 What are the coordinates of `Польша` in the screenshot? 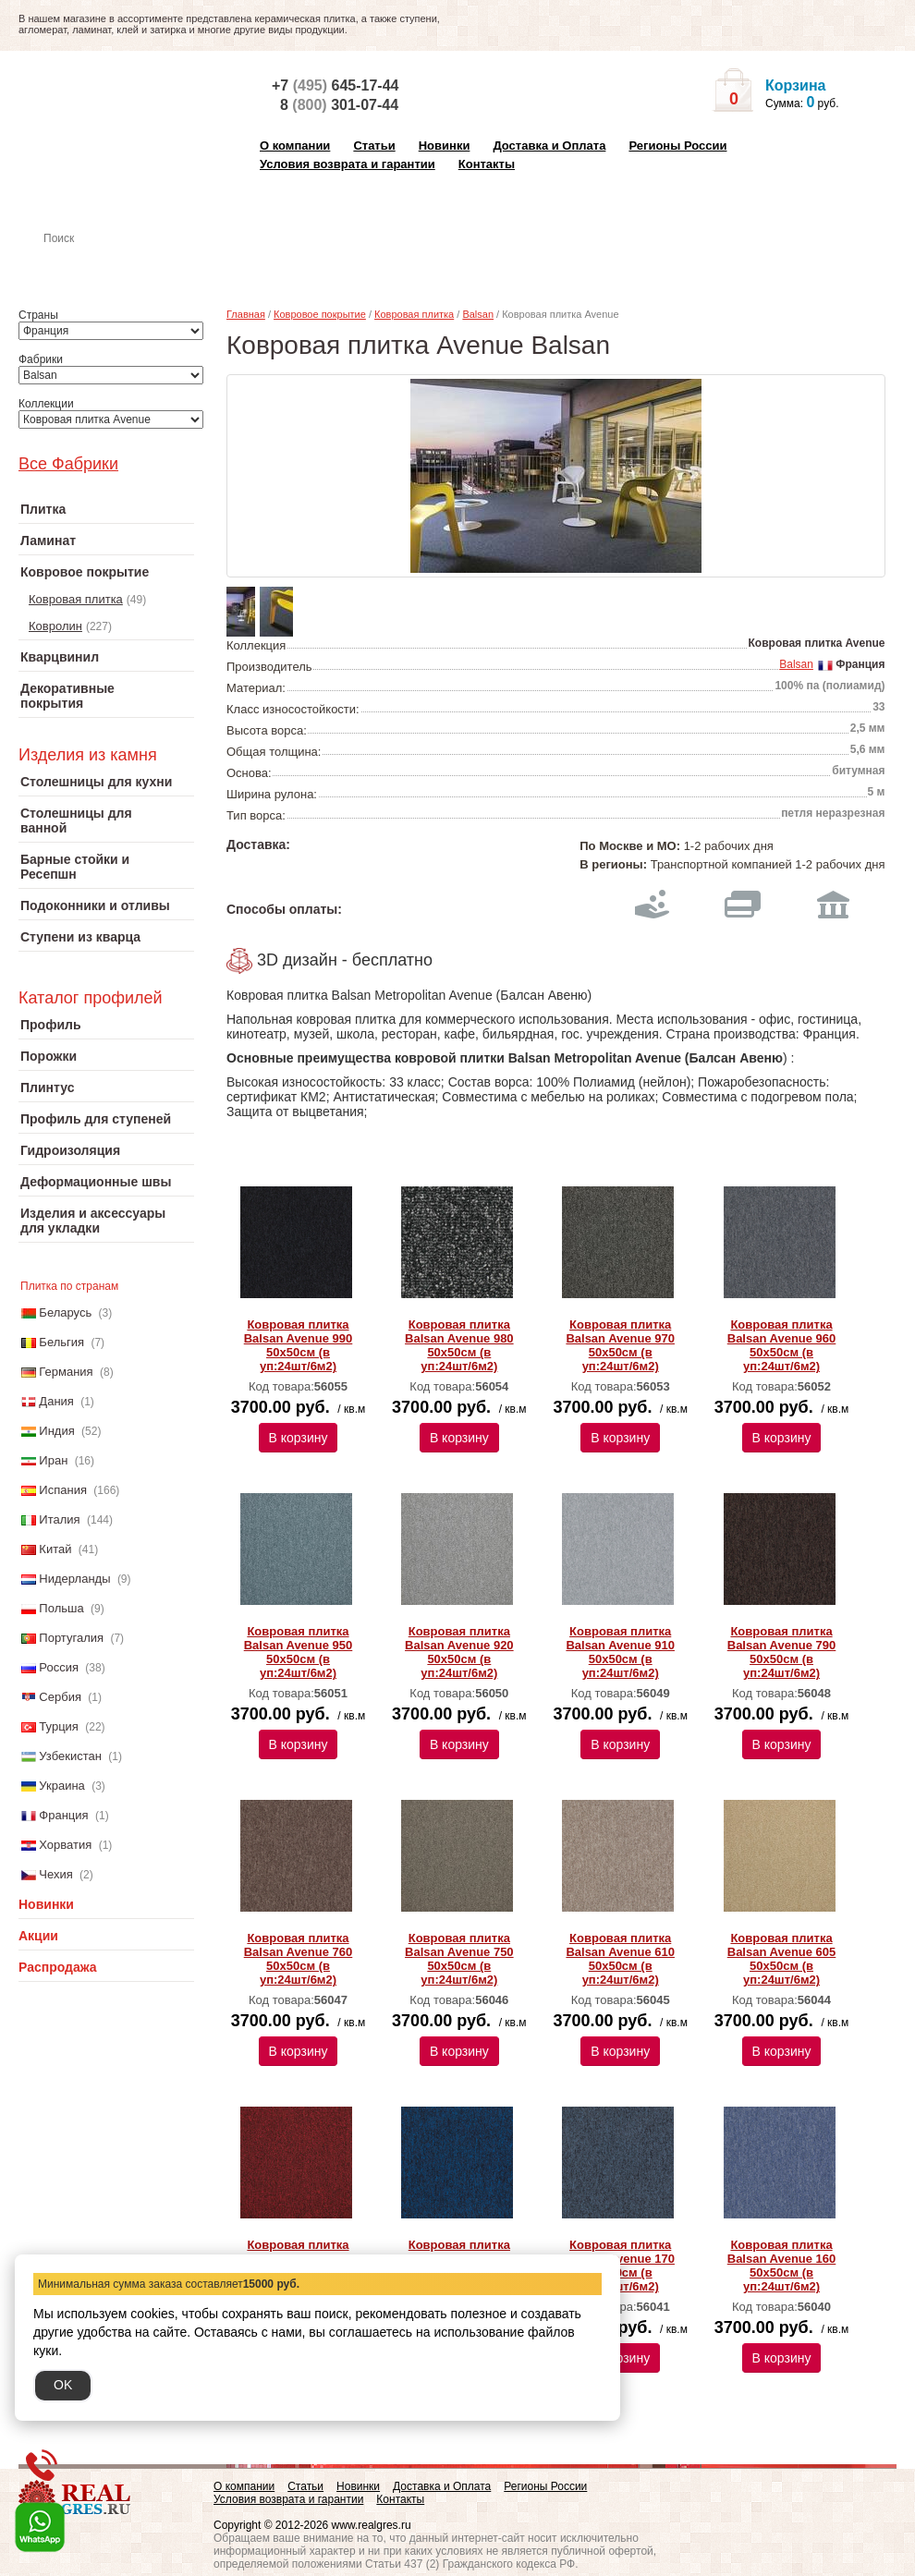 It's located at (61, 1608).